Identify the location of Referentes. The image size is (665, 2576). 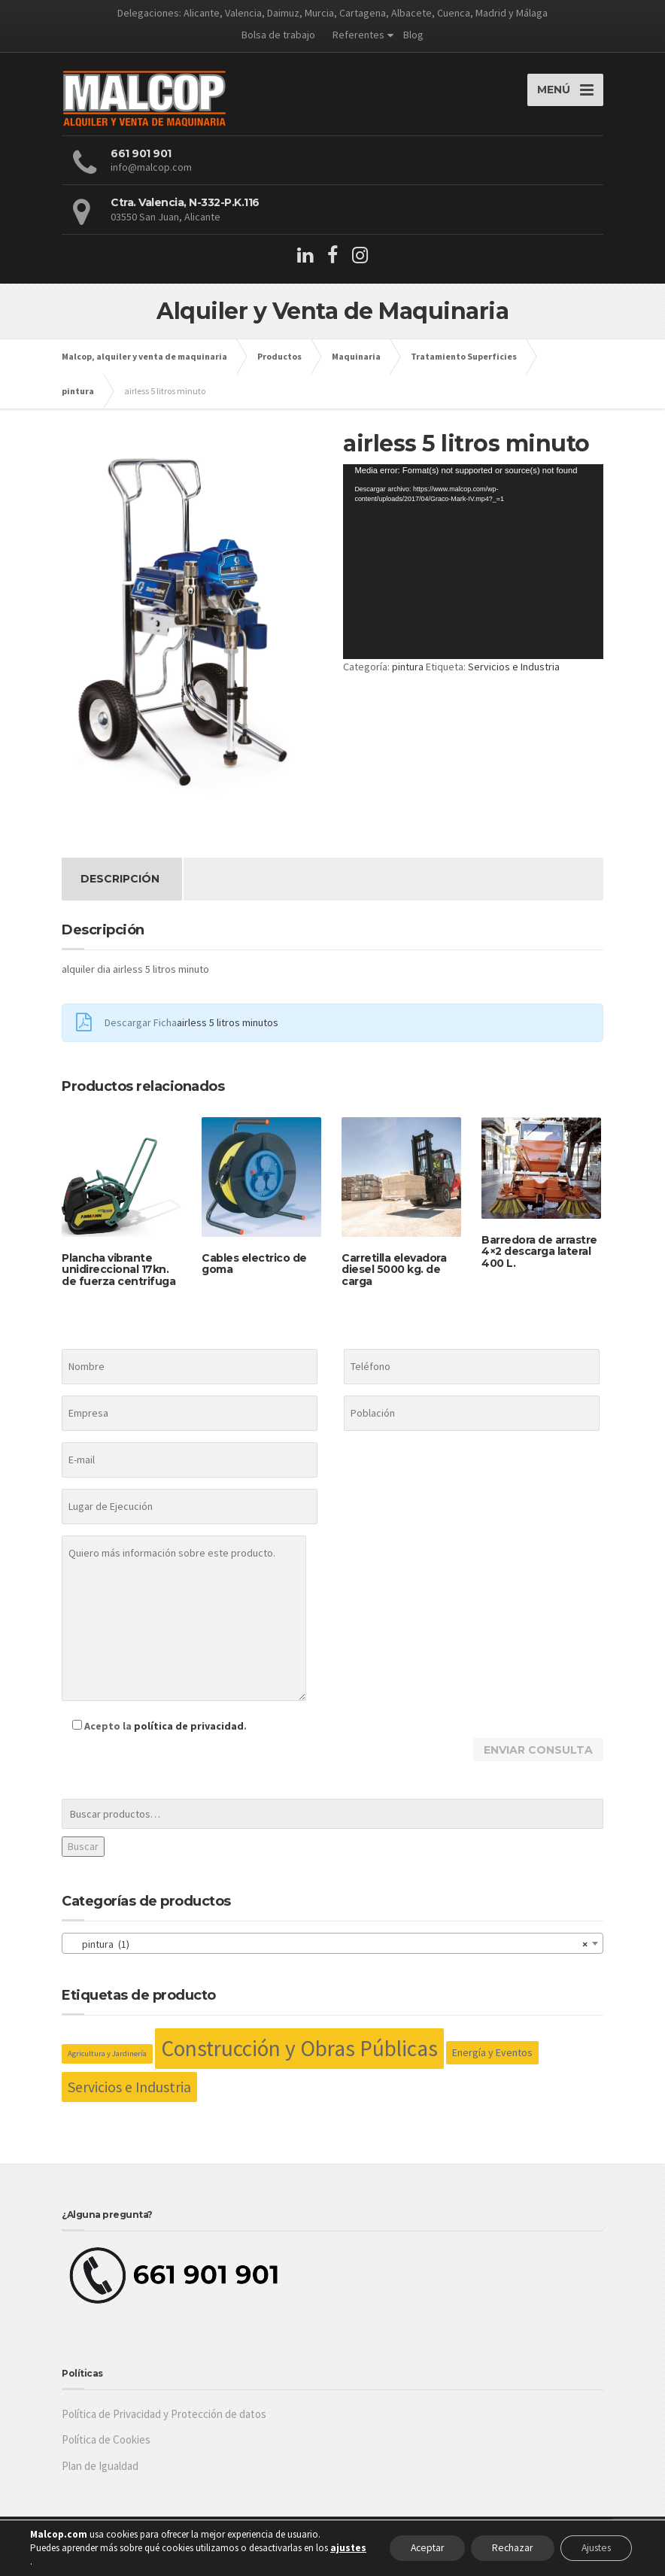
(358, 34).